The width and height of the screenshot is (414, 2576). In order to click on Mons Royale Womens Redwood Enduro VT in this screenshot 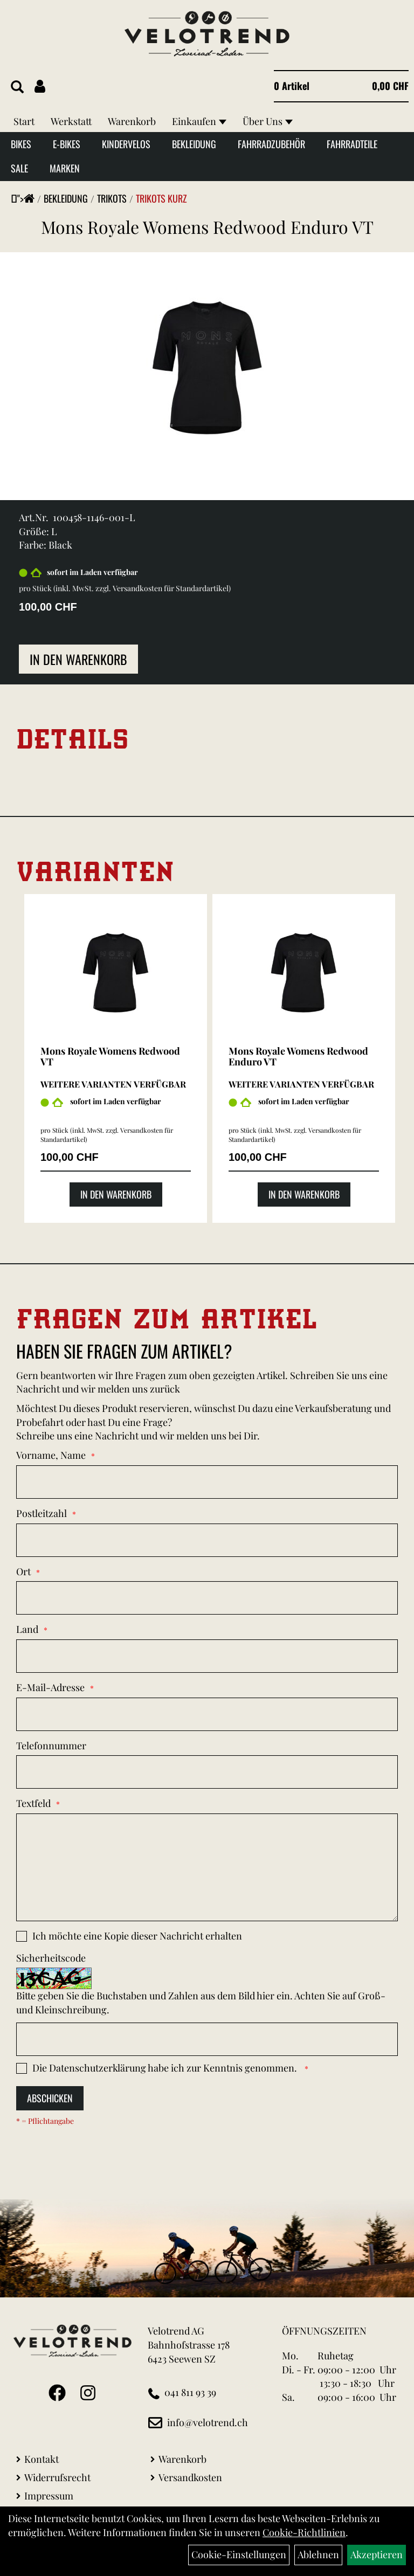, I will do `click(207, 226)`.